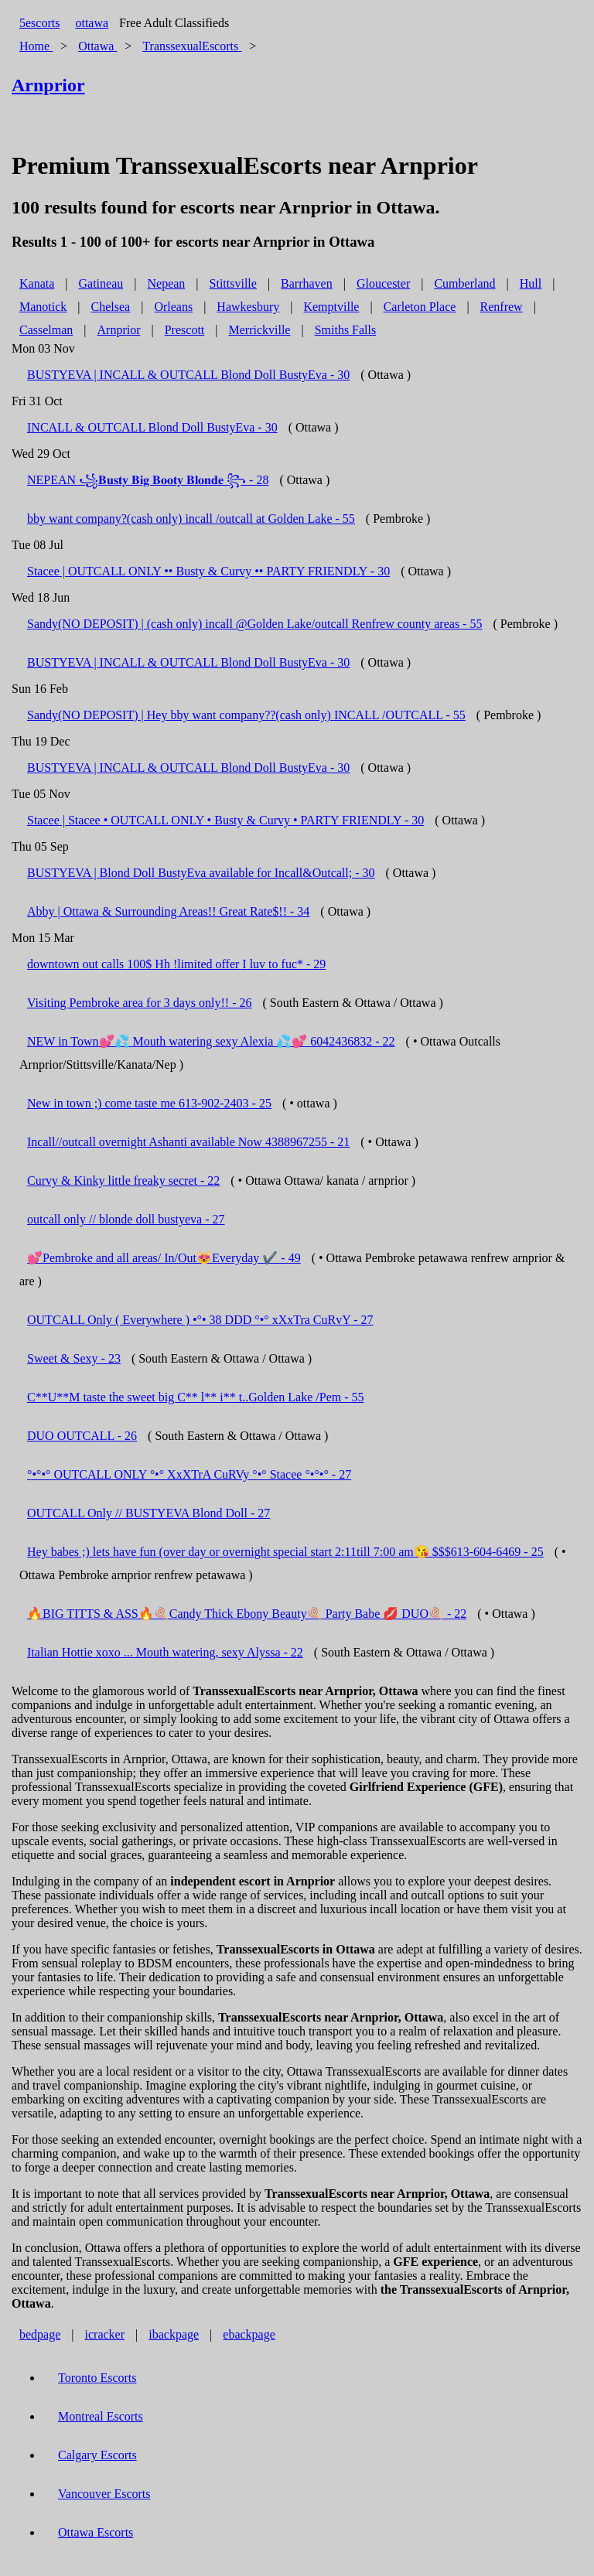 The width and height of the screenshot is (594, 2576). I want to click on Stacee | OUTCALL ONLY •• Busty & Curvy •• PARTY FRIENDLY - 30, so click(208, 571).